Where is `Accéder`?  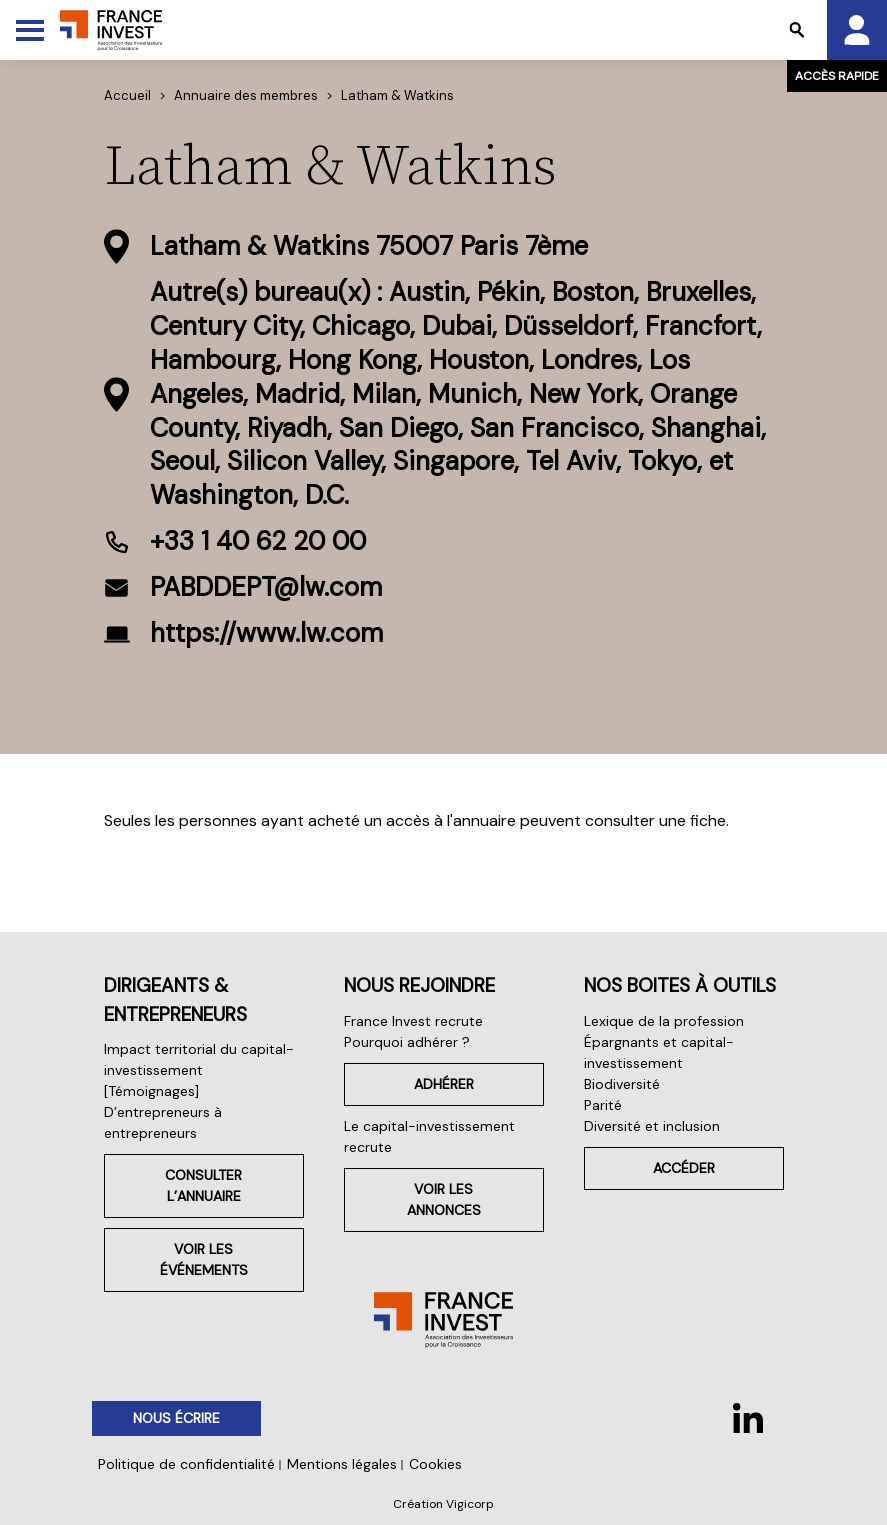 Accéder is located at coordinates (684, 1168).